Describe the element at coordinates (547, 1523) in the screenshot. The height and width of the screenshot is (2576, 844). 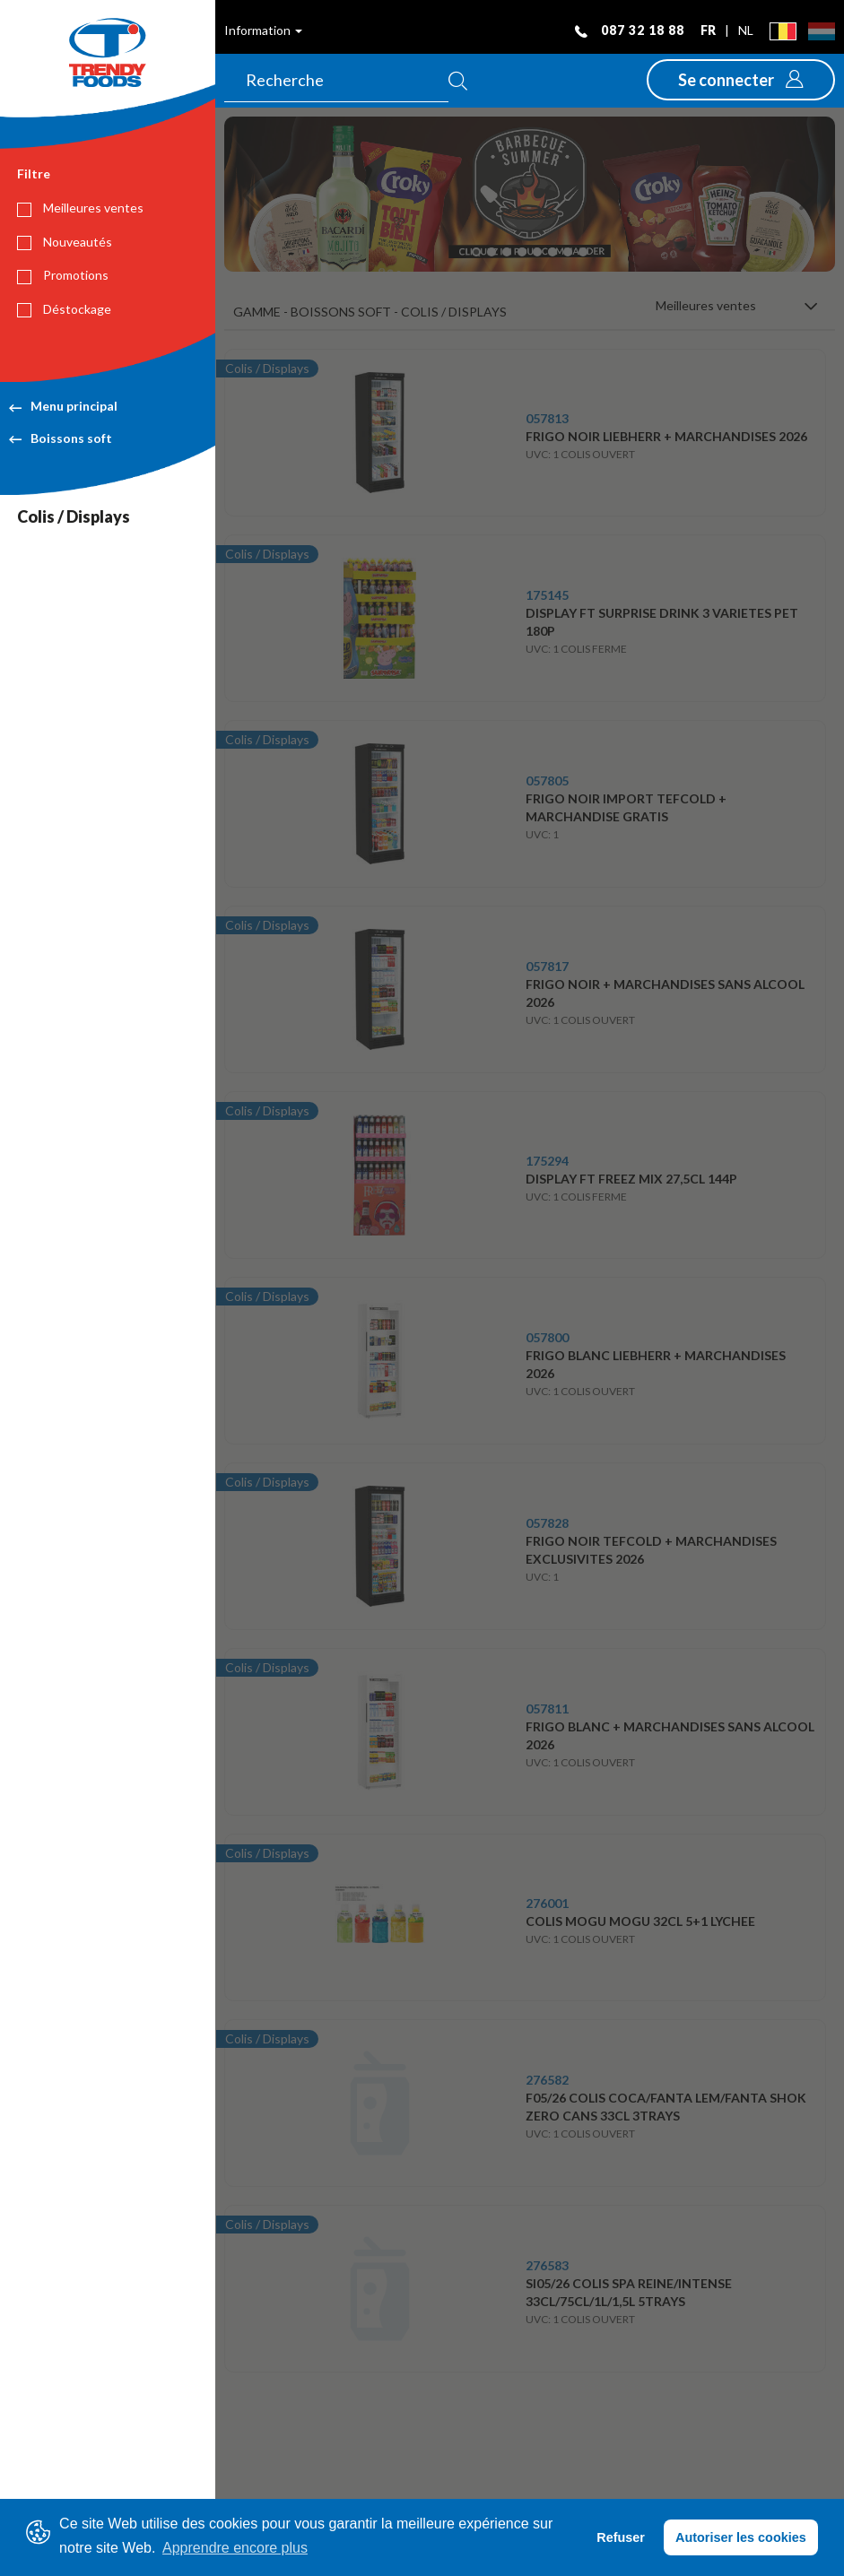
I see `057828` at that location.